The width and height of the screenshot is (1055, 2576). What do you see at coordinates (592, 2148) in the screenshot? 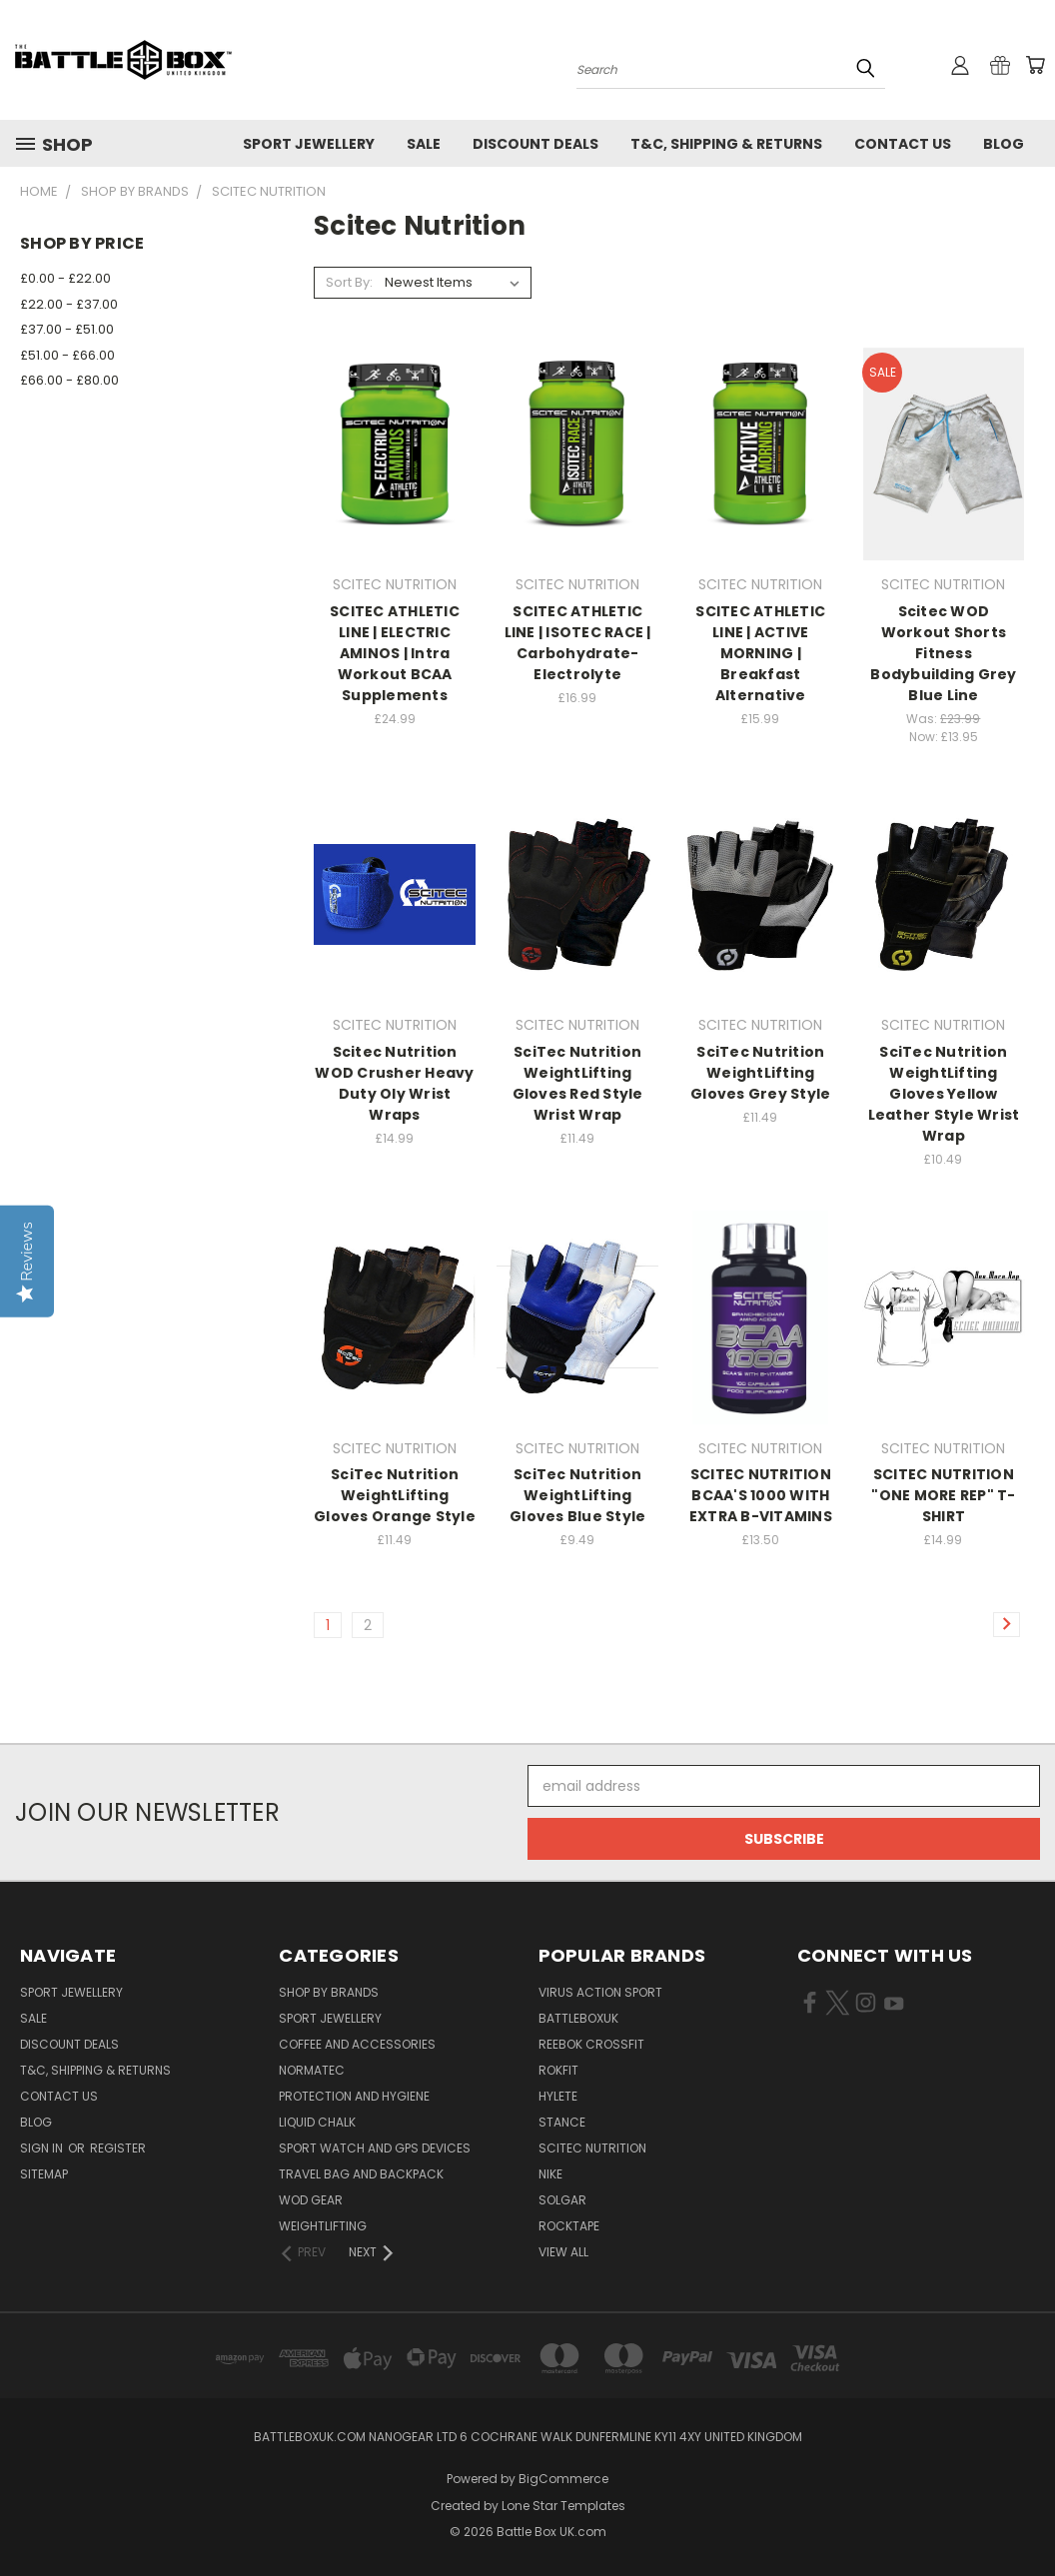
I see `SCITEC NUTRITION` at bounding box center [592, 2148].